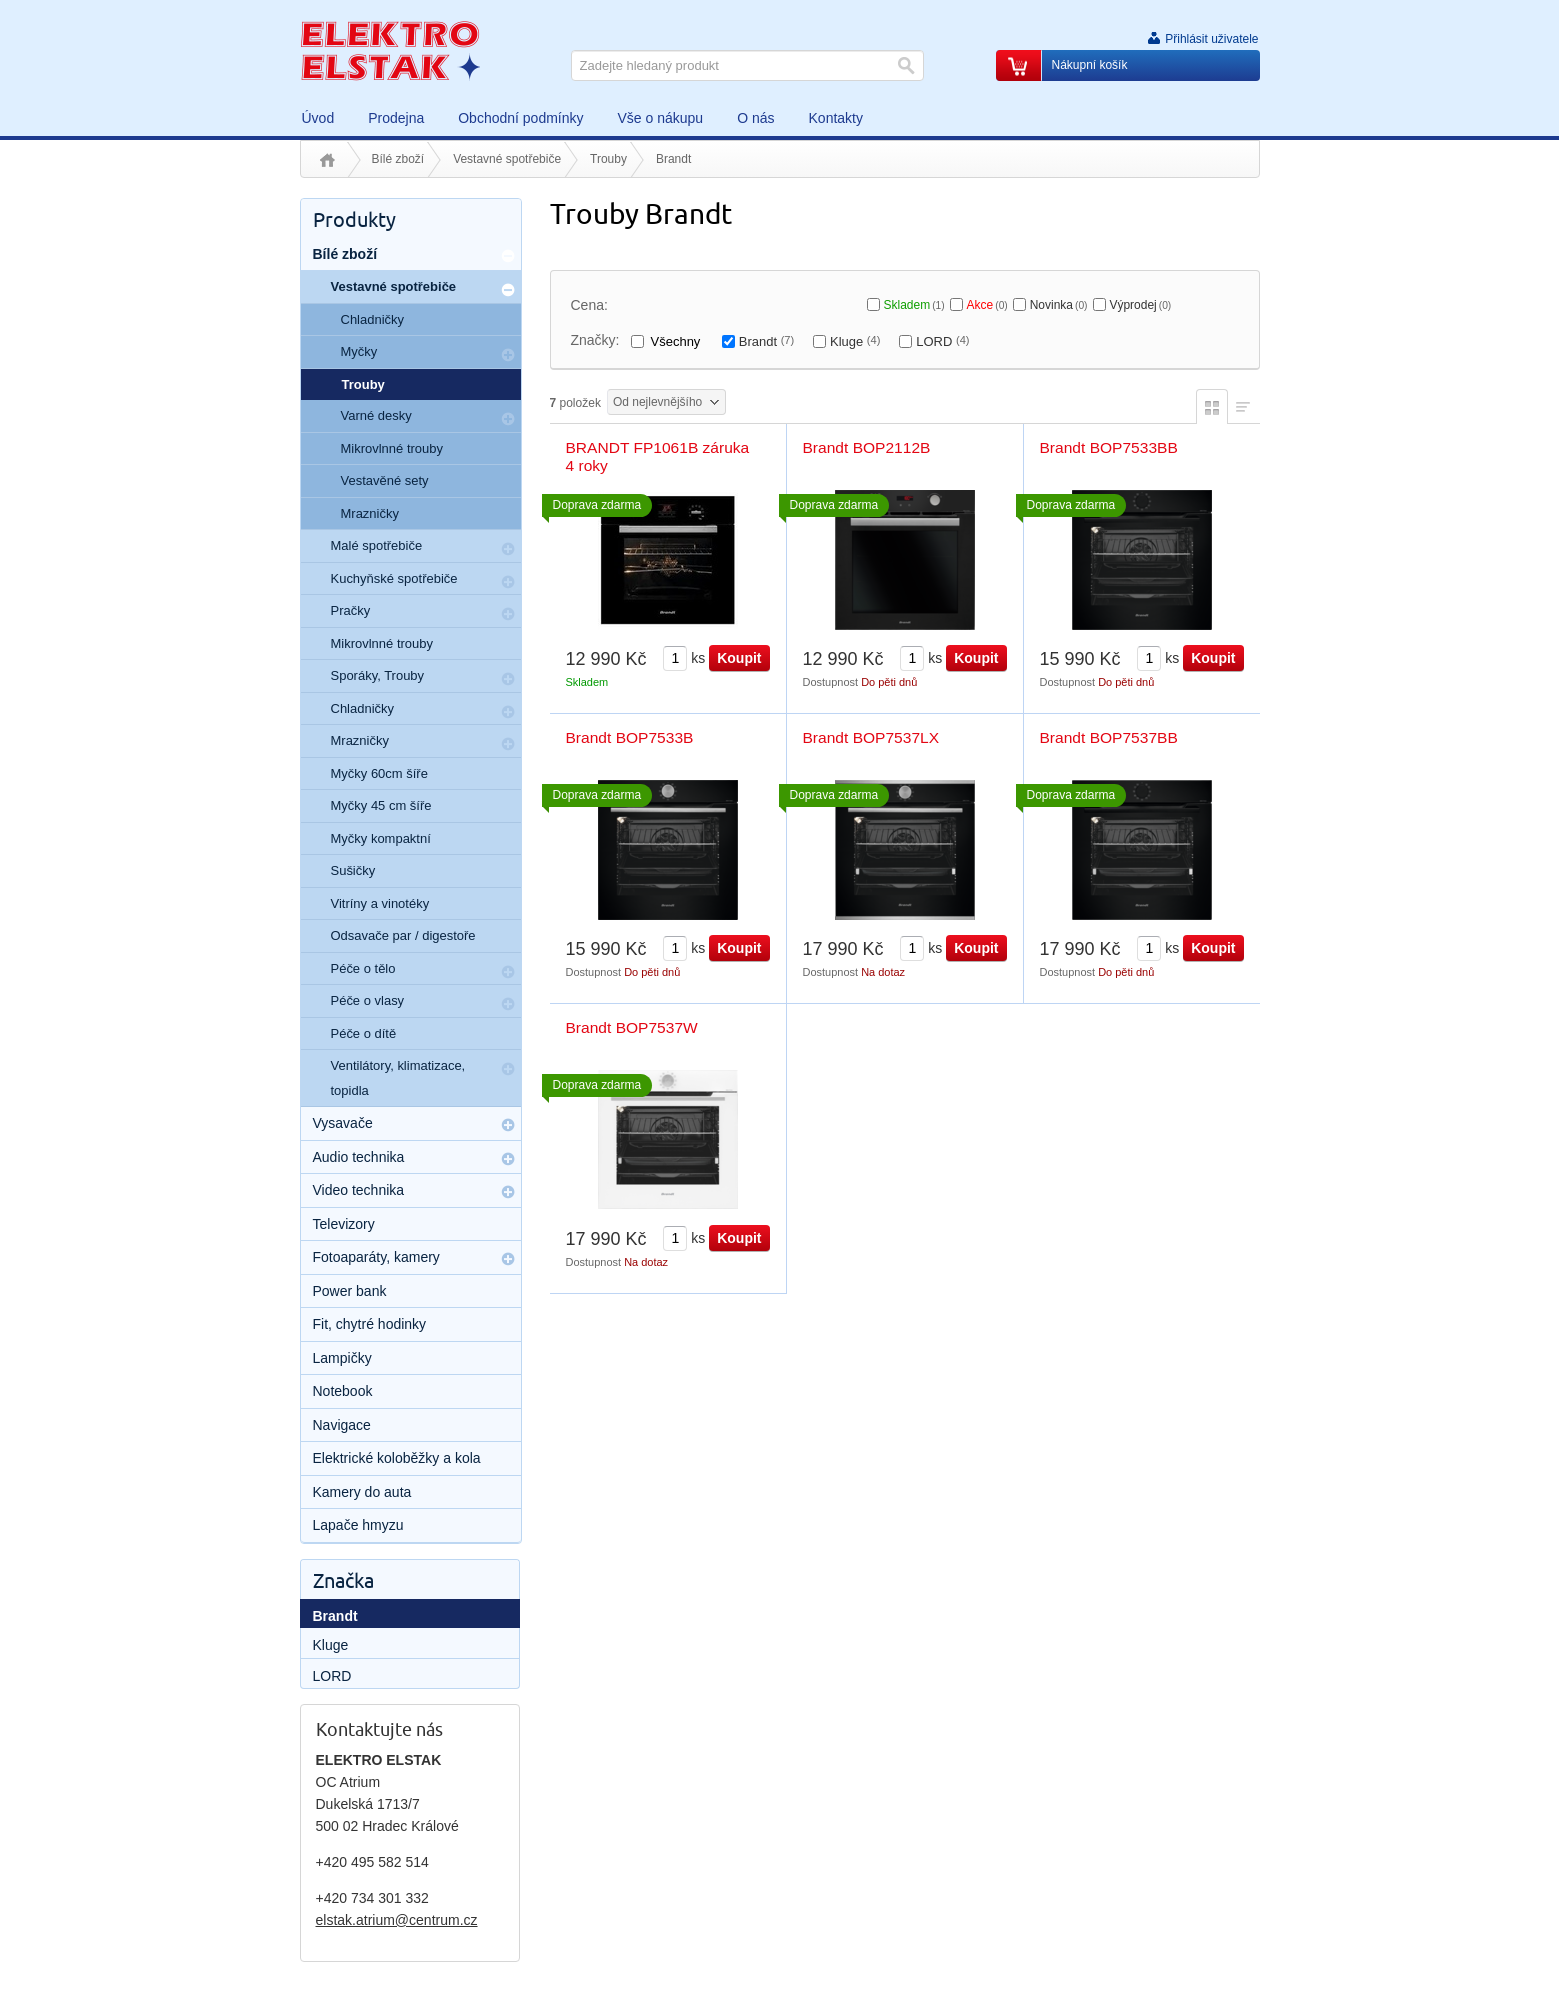 The image size is (1559, 2007). What do you see at coordinates (855, 341) in the screenshot?
I see `Kluge` at bounding box center [855, 341].